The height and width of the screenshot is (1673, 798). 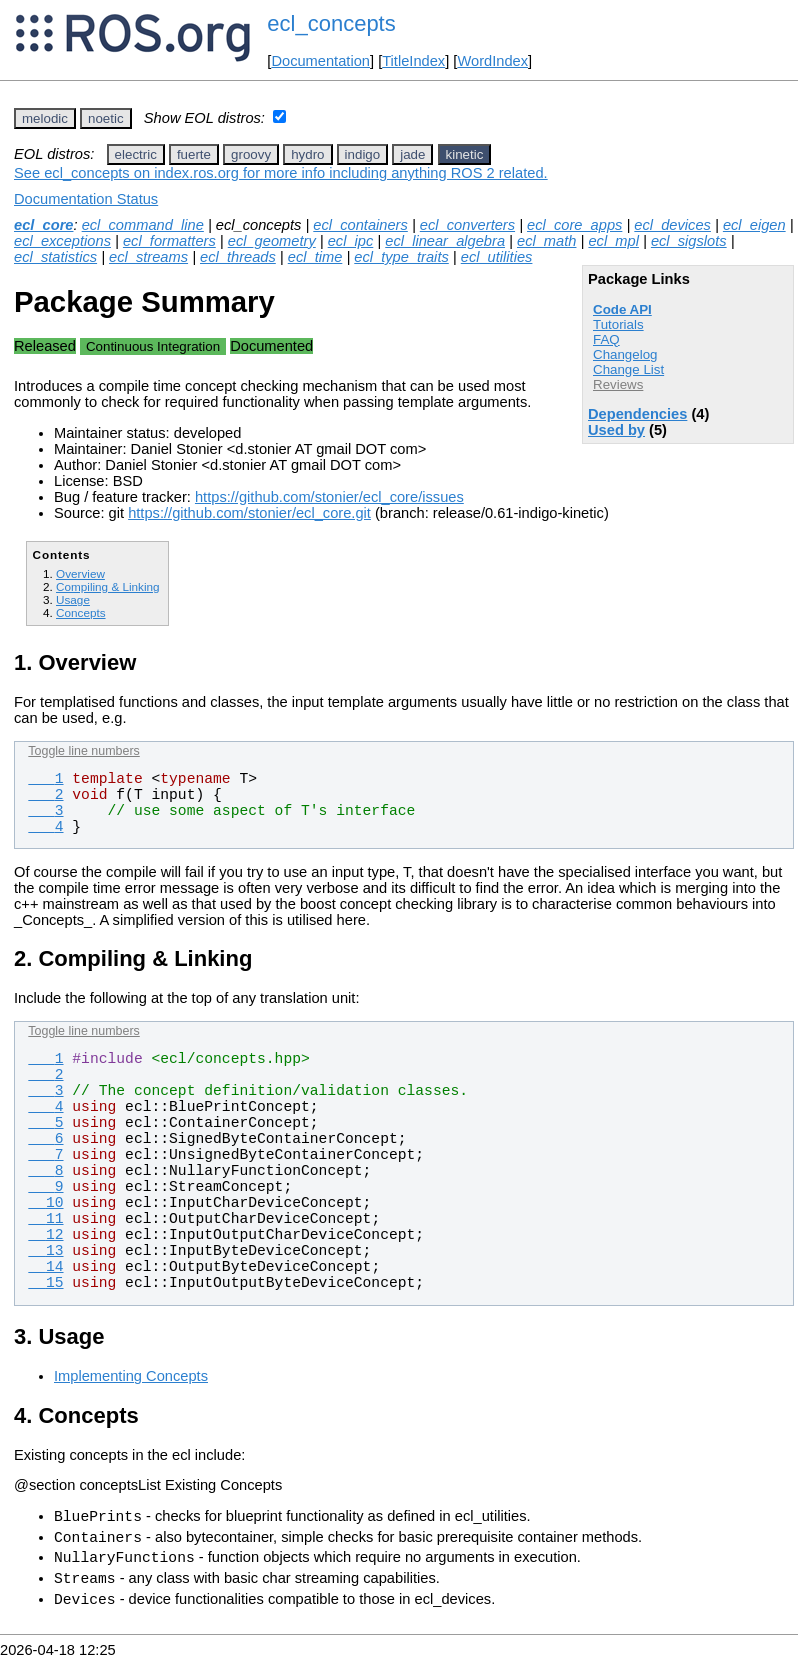 What do you see at coordinates (45, 1235) in the screenshot?
I see `12` at bounding box center [45, 1235].